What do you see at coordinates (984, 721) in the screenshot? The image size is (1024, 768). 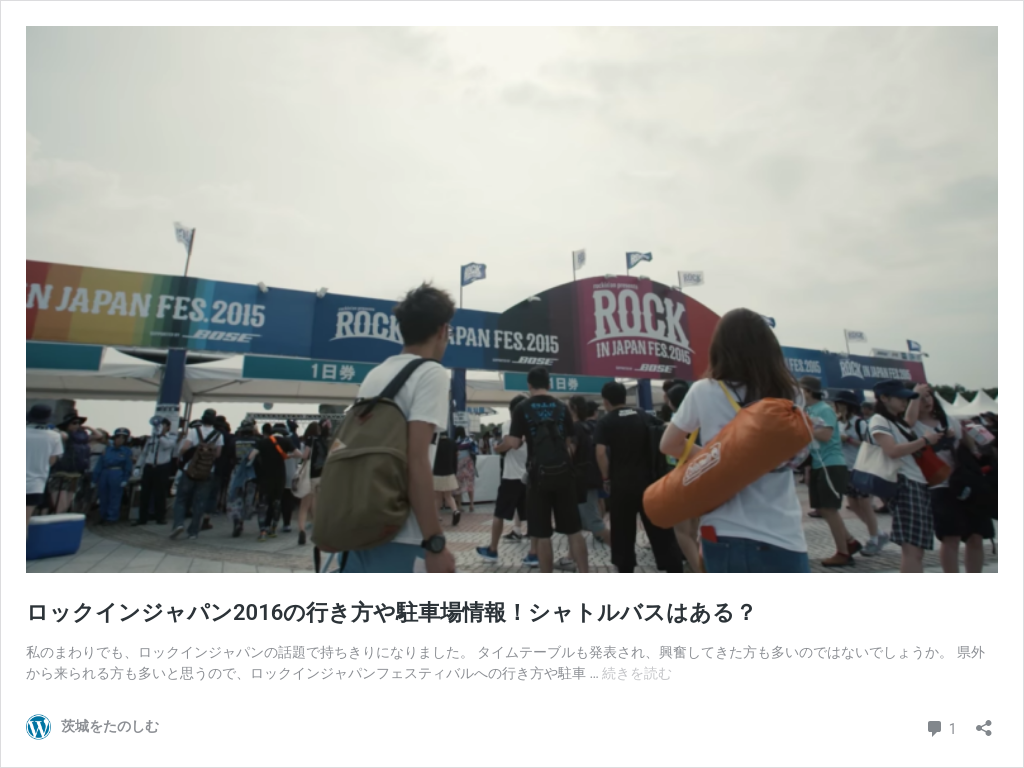 I see `[共有ダイアログを開く]` at bounding box center [984, 721].